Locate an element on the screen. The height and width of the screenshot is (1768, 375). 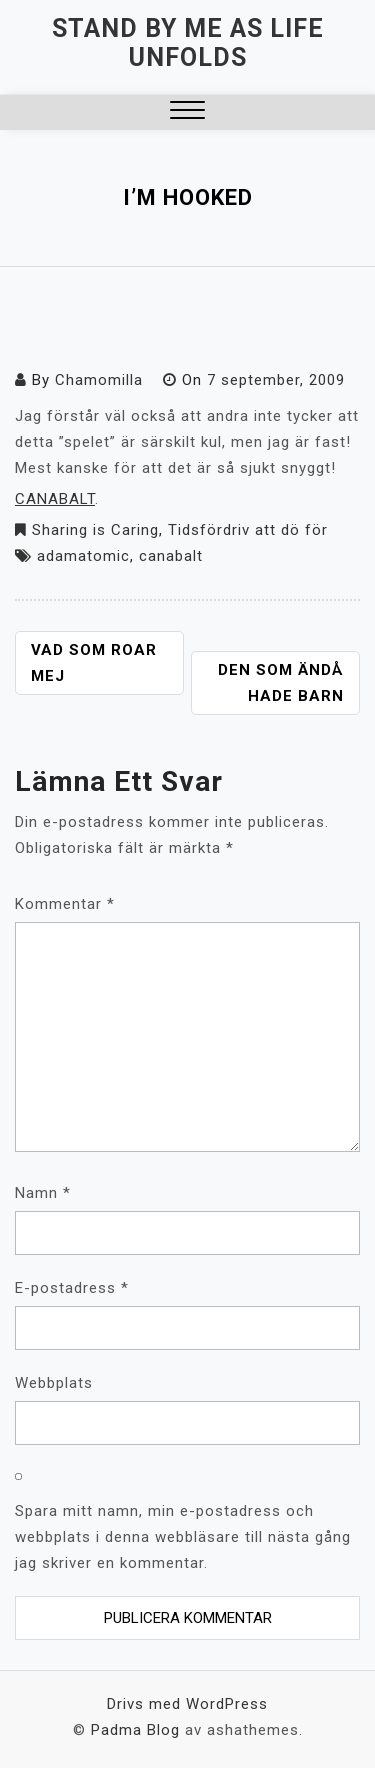
Den som ändå hade barn is located at coordinates (281, 683).